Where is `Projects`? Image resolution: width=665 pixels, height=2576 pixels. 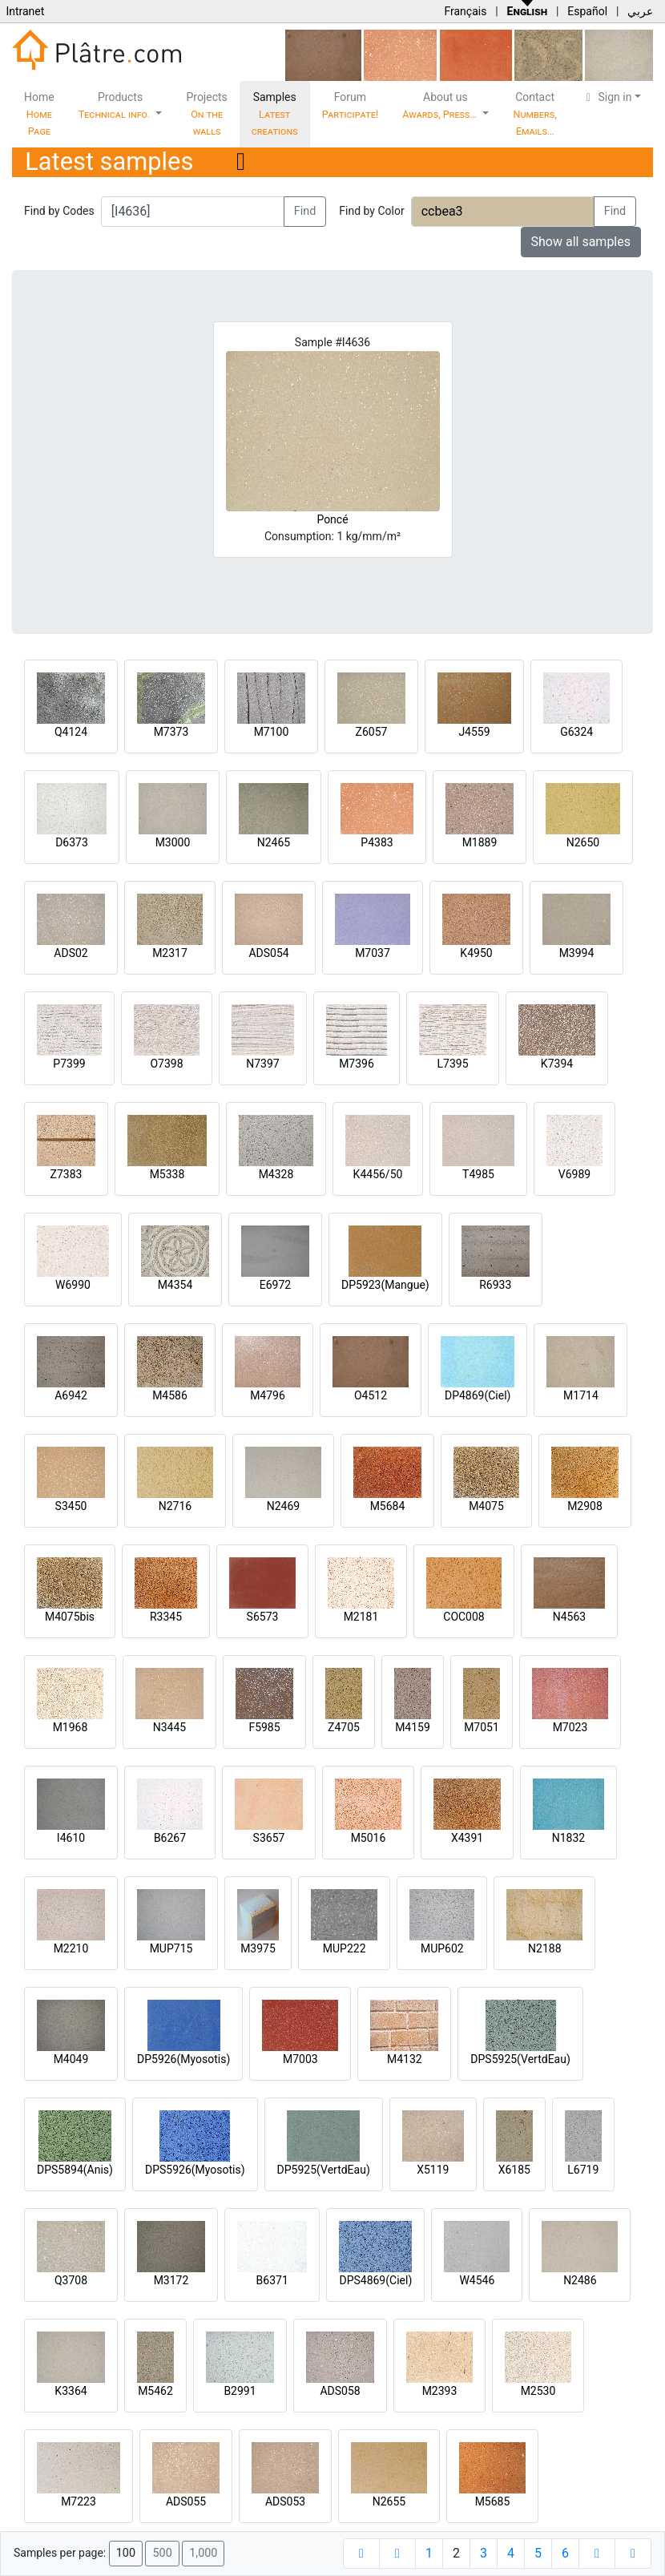
Projects is located at coordinates (206, 114).